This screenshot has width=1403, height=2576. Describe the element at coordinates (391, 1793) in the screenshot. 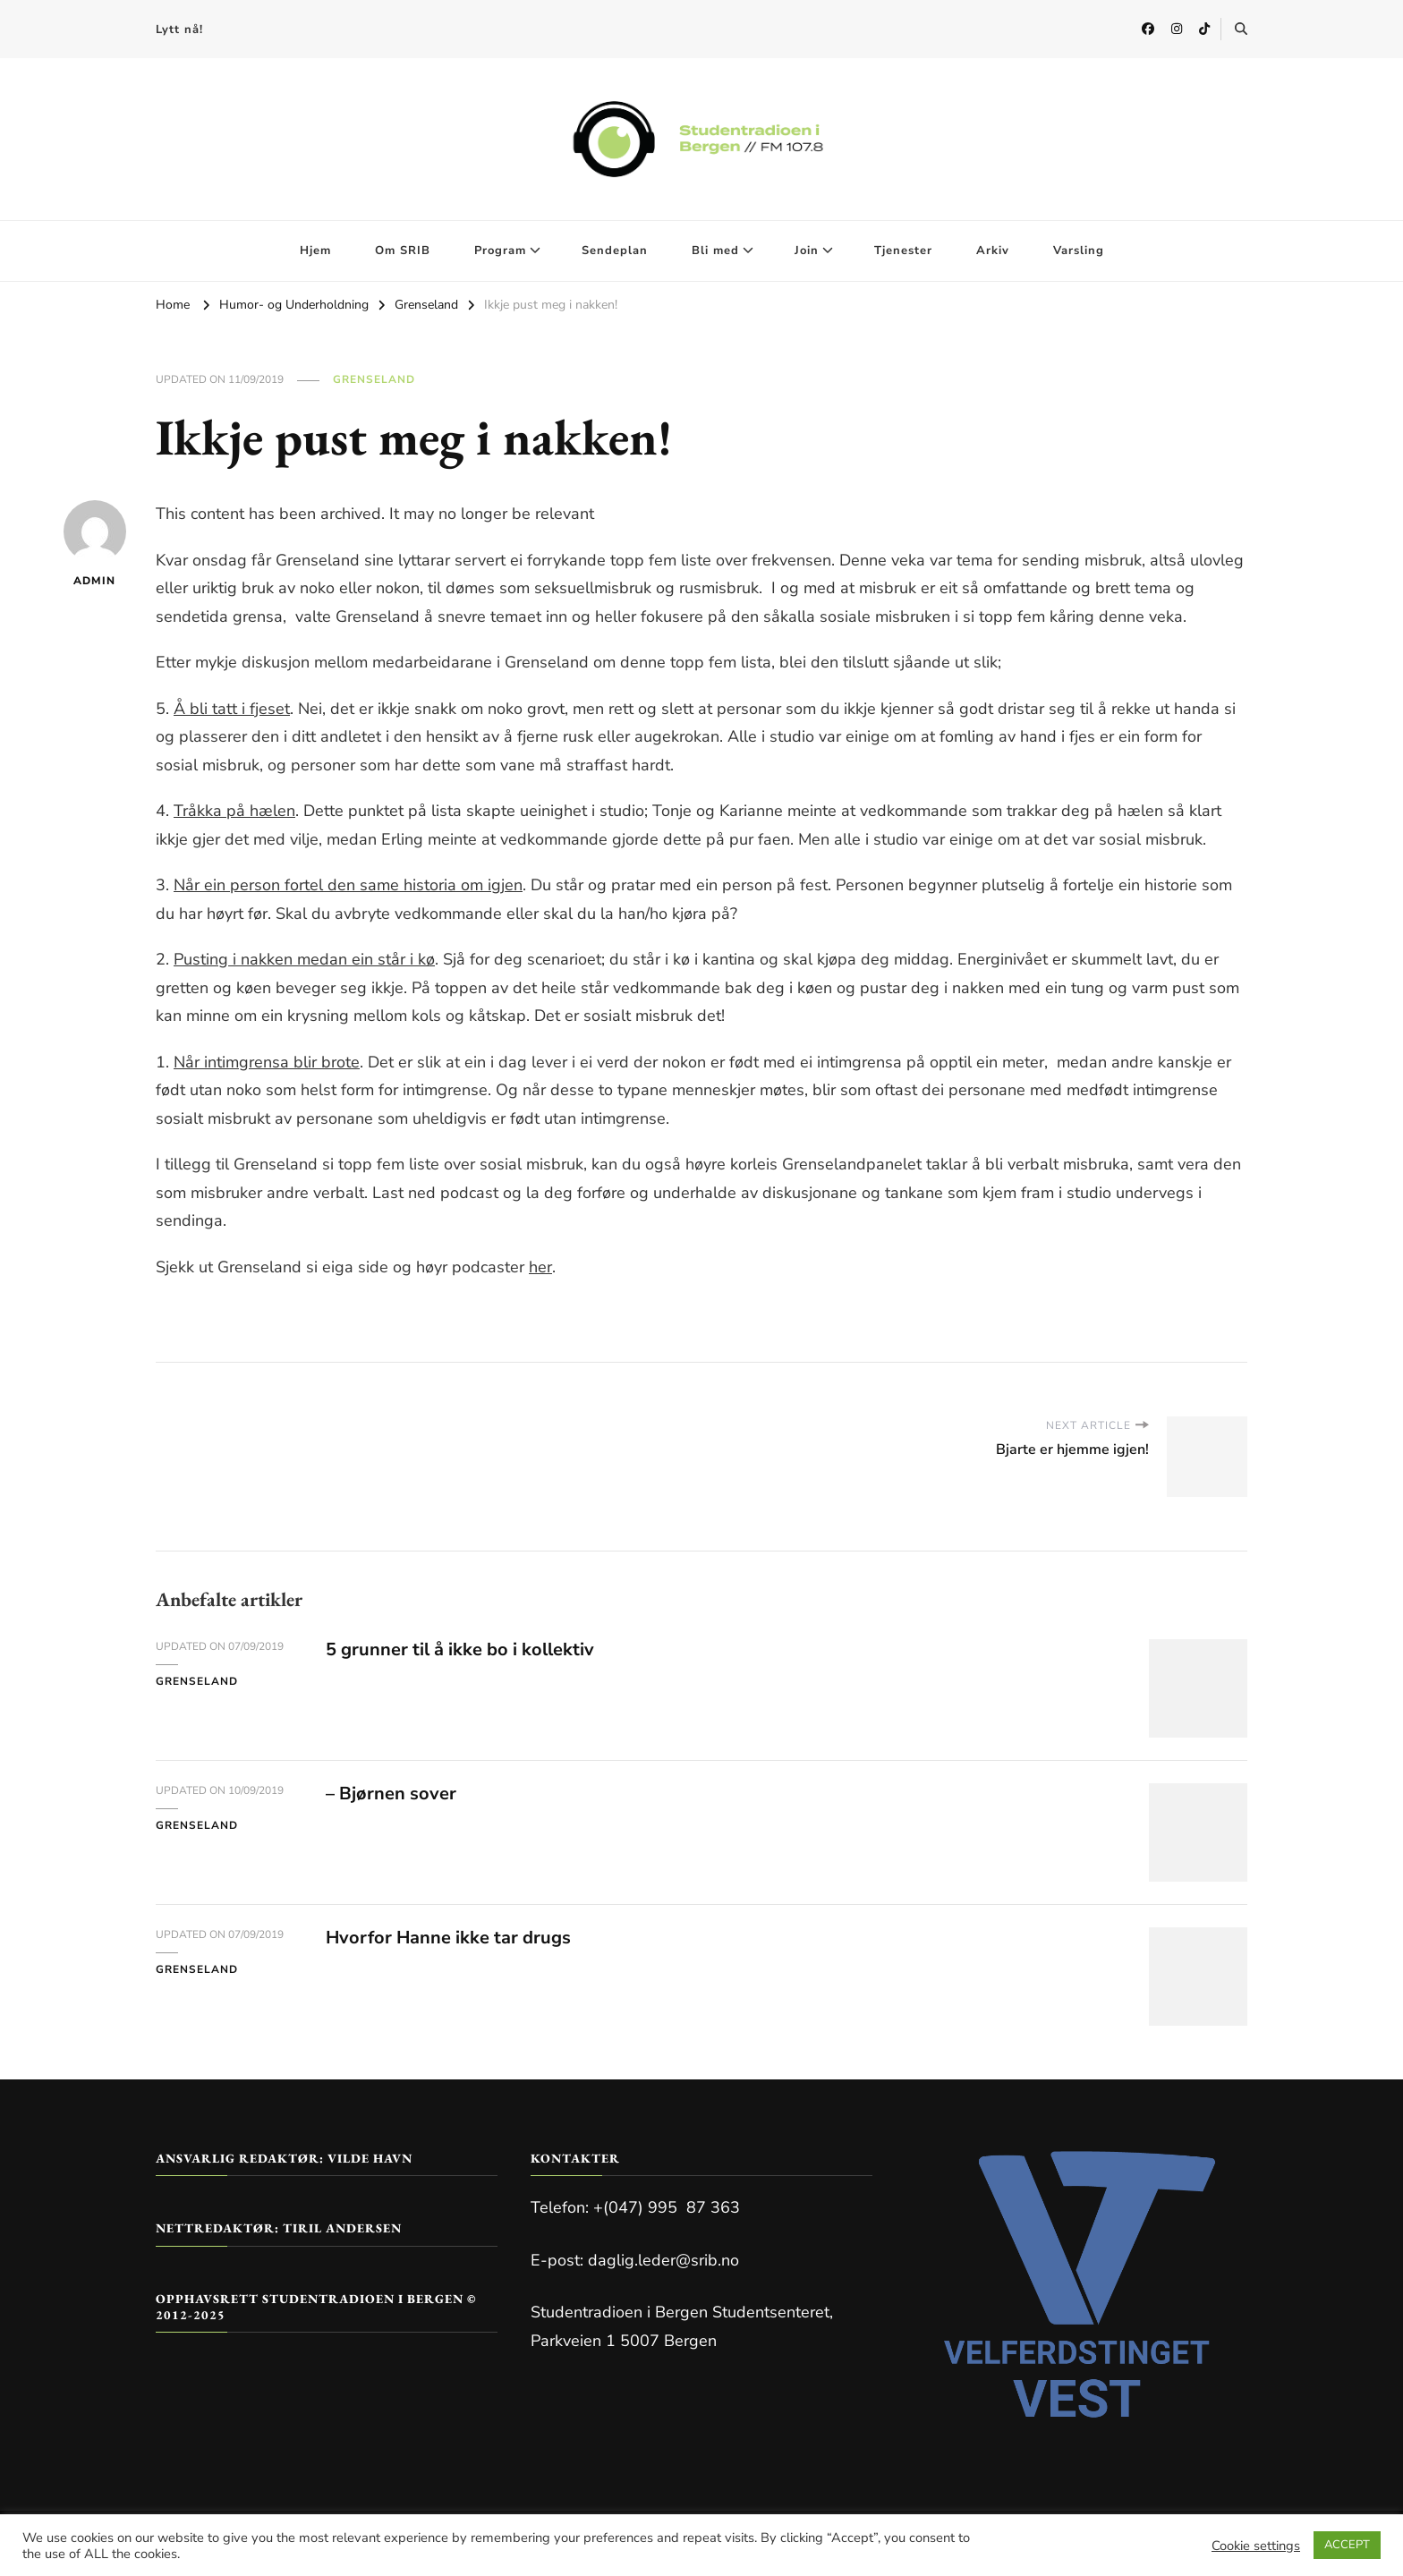

I see `– Bjørnen sover` at that location.